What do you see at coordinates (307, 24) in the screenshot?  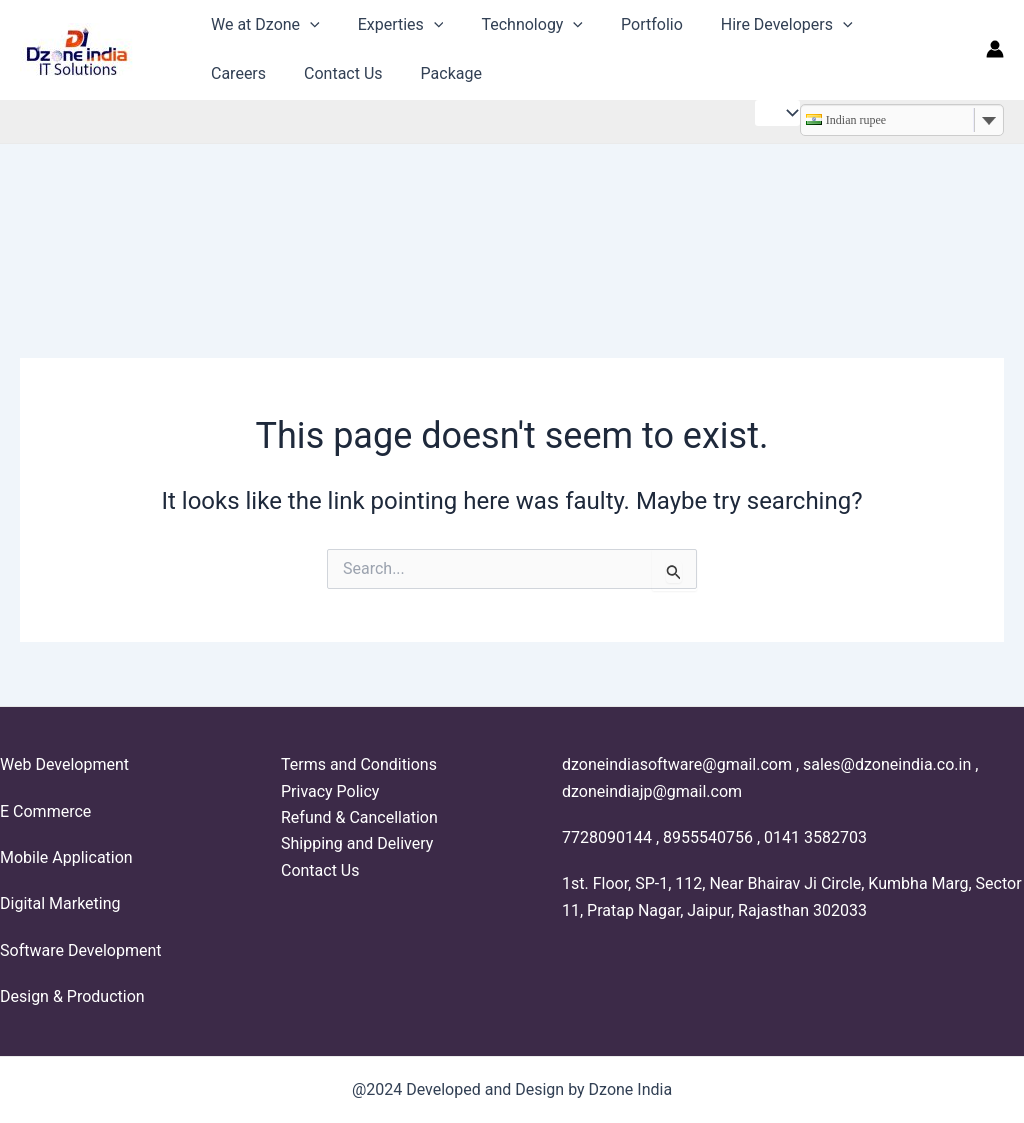 I see `[application]` at bounding box center [307, 24].